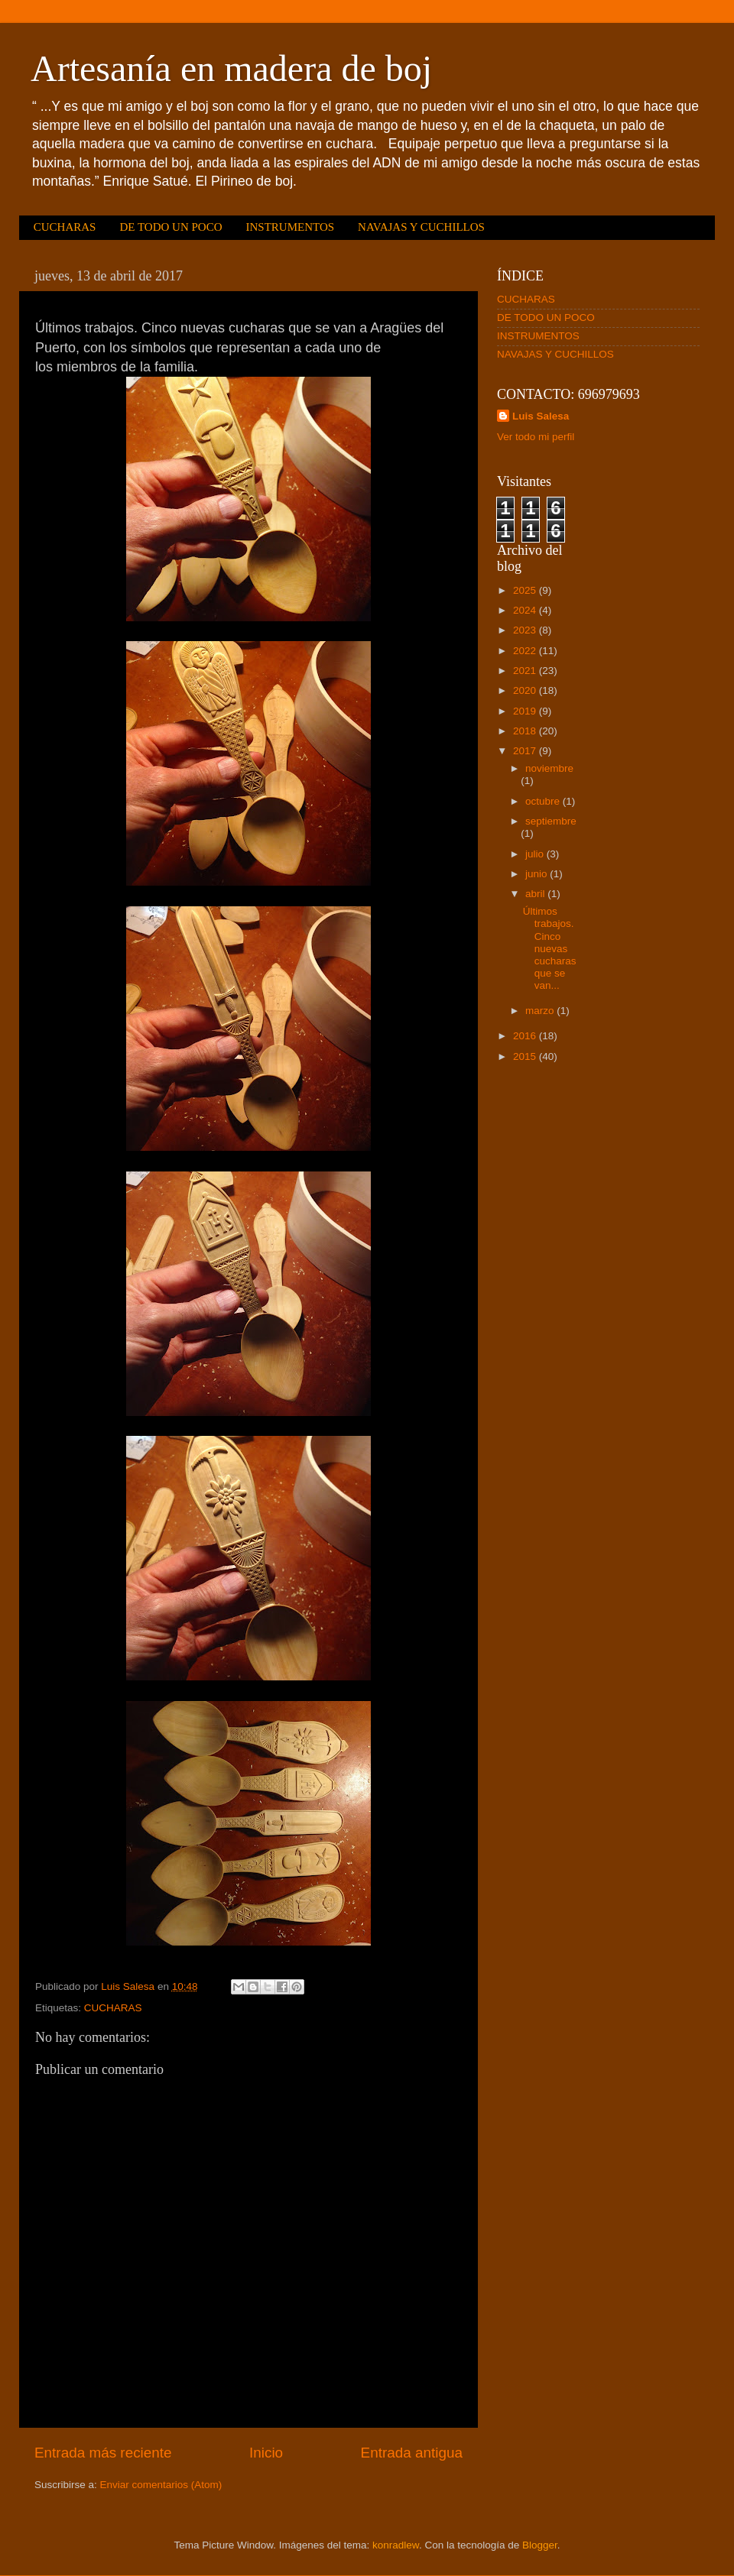 Image resolution: width=734 pixels, height=2576 pixels. What do you see at coordinates (161, 2484) in the screenshot?
I see `Enviar comentarios (Atom)` at bounding box center [161, 2484].